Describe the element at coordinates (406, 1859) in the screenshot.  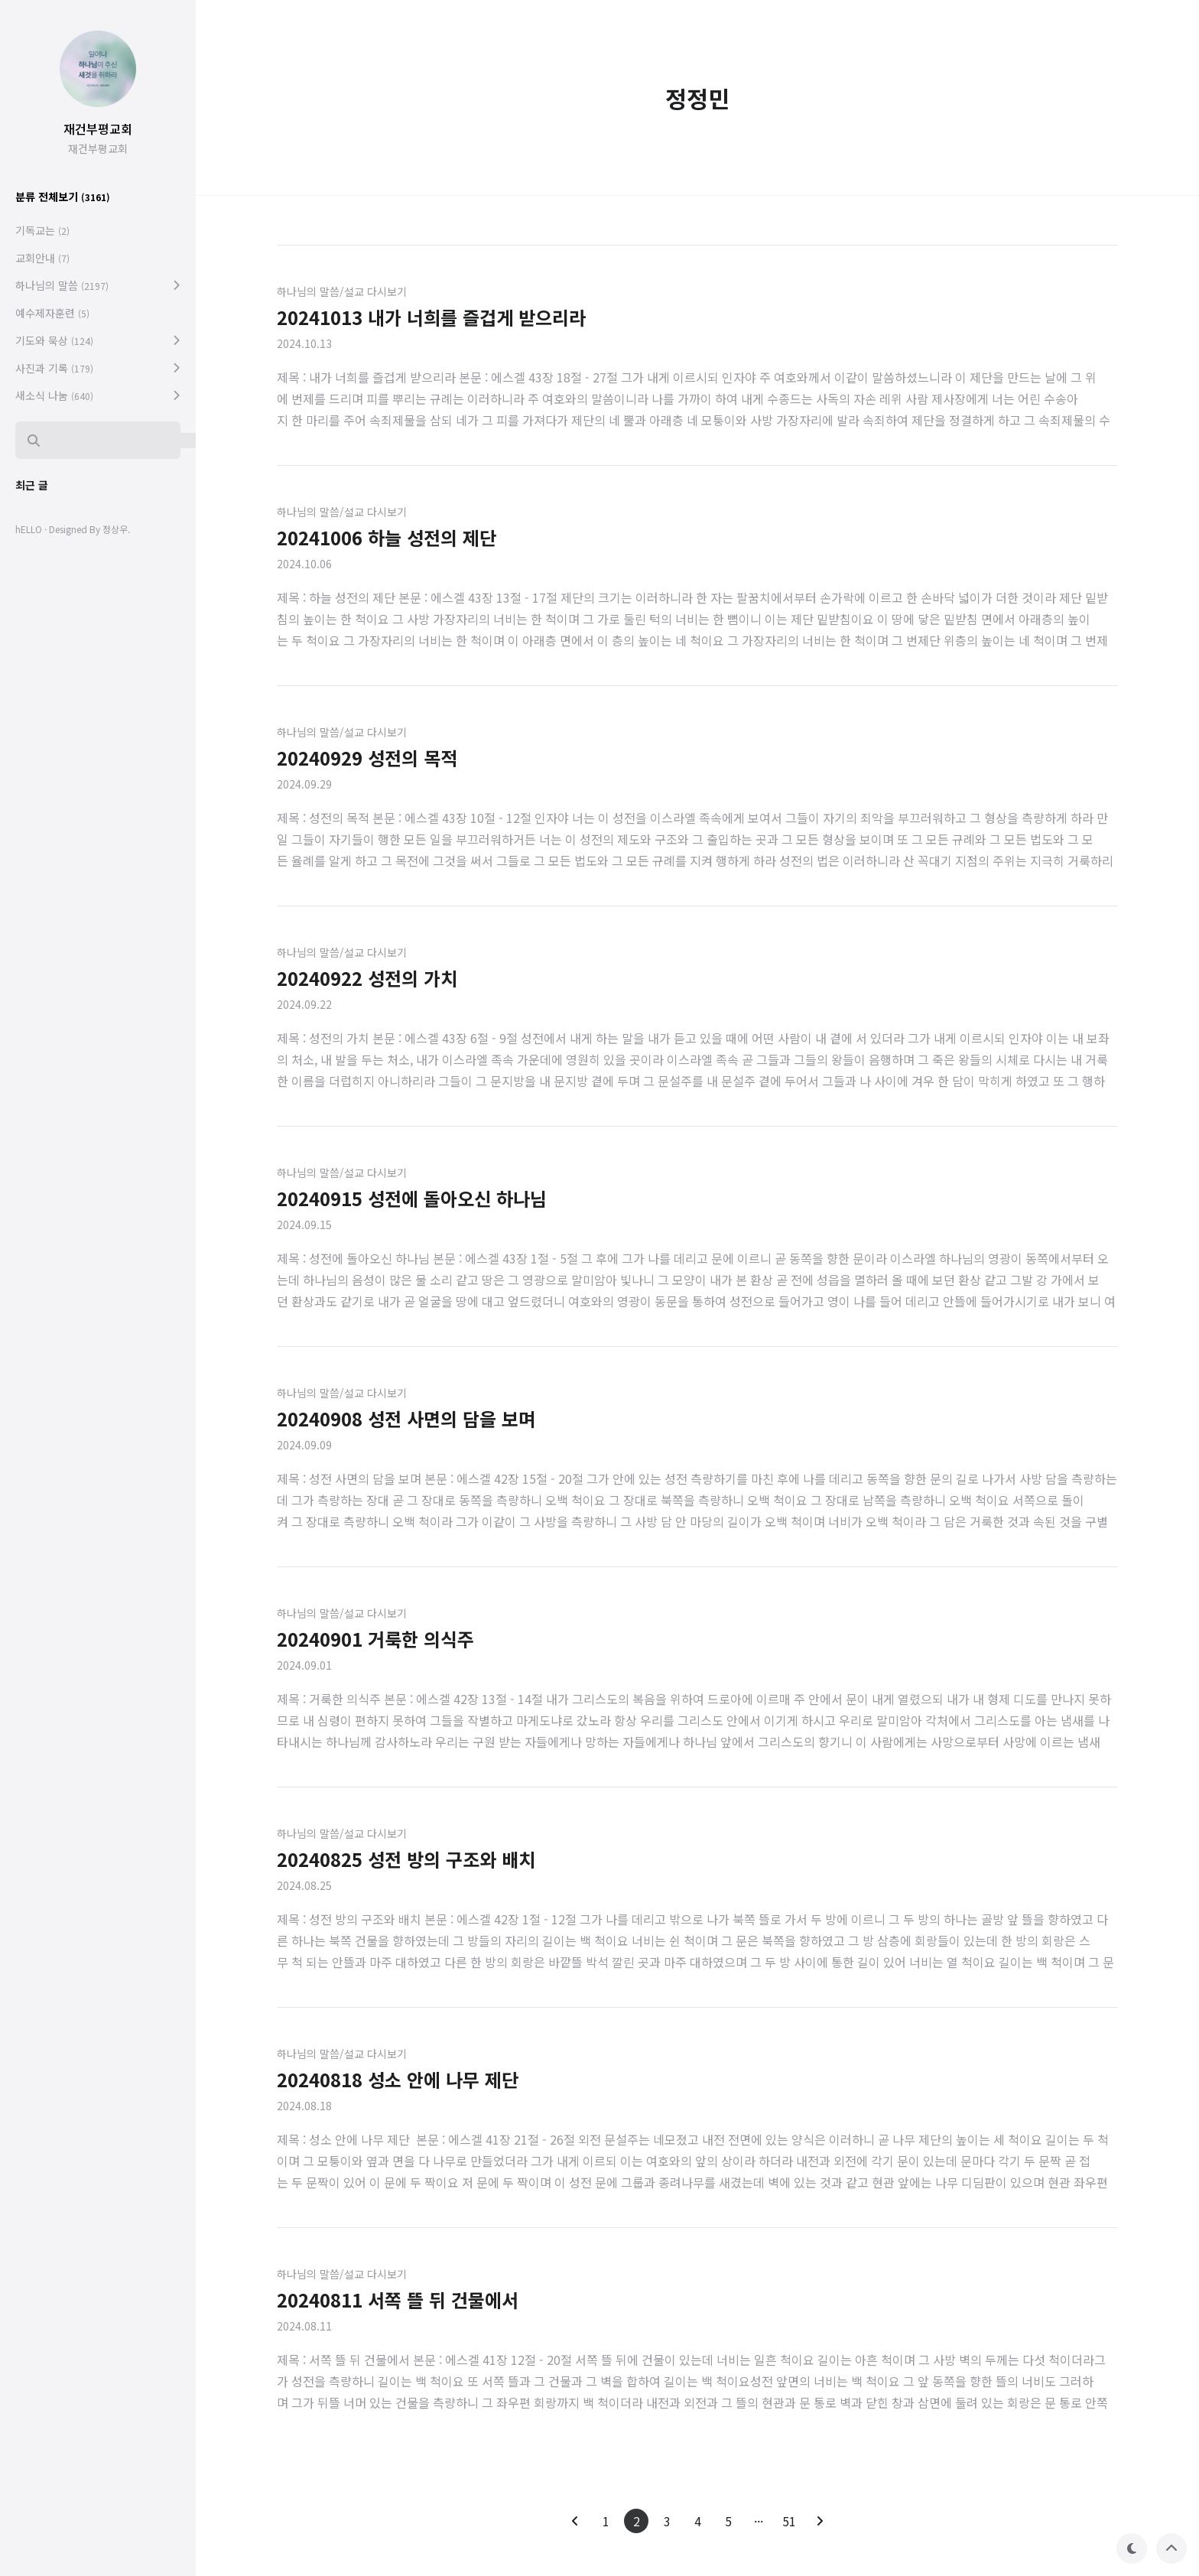
I see `20240825 성전 방의 구조와 배치` at that location.